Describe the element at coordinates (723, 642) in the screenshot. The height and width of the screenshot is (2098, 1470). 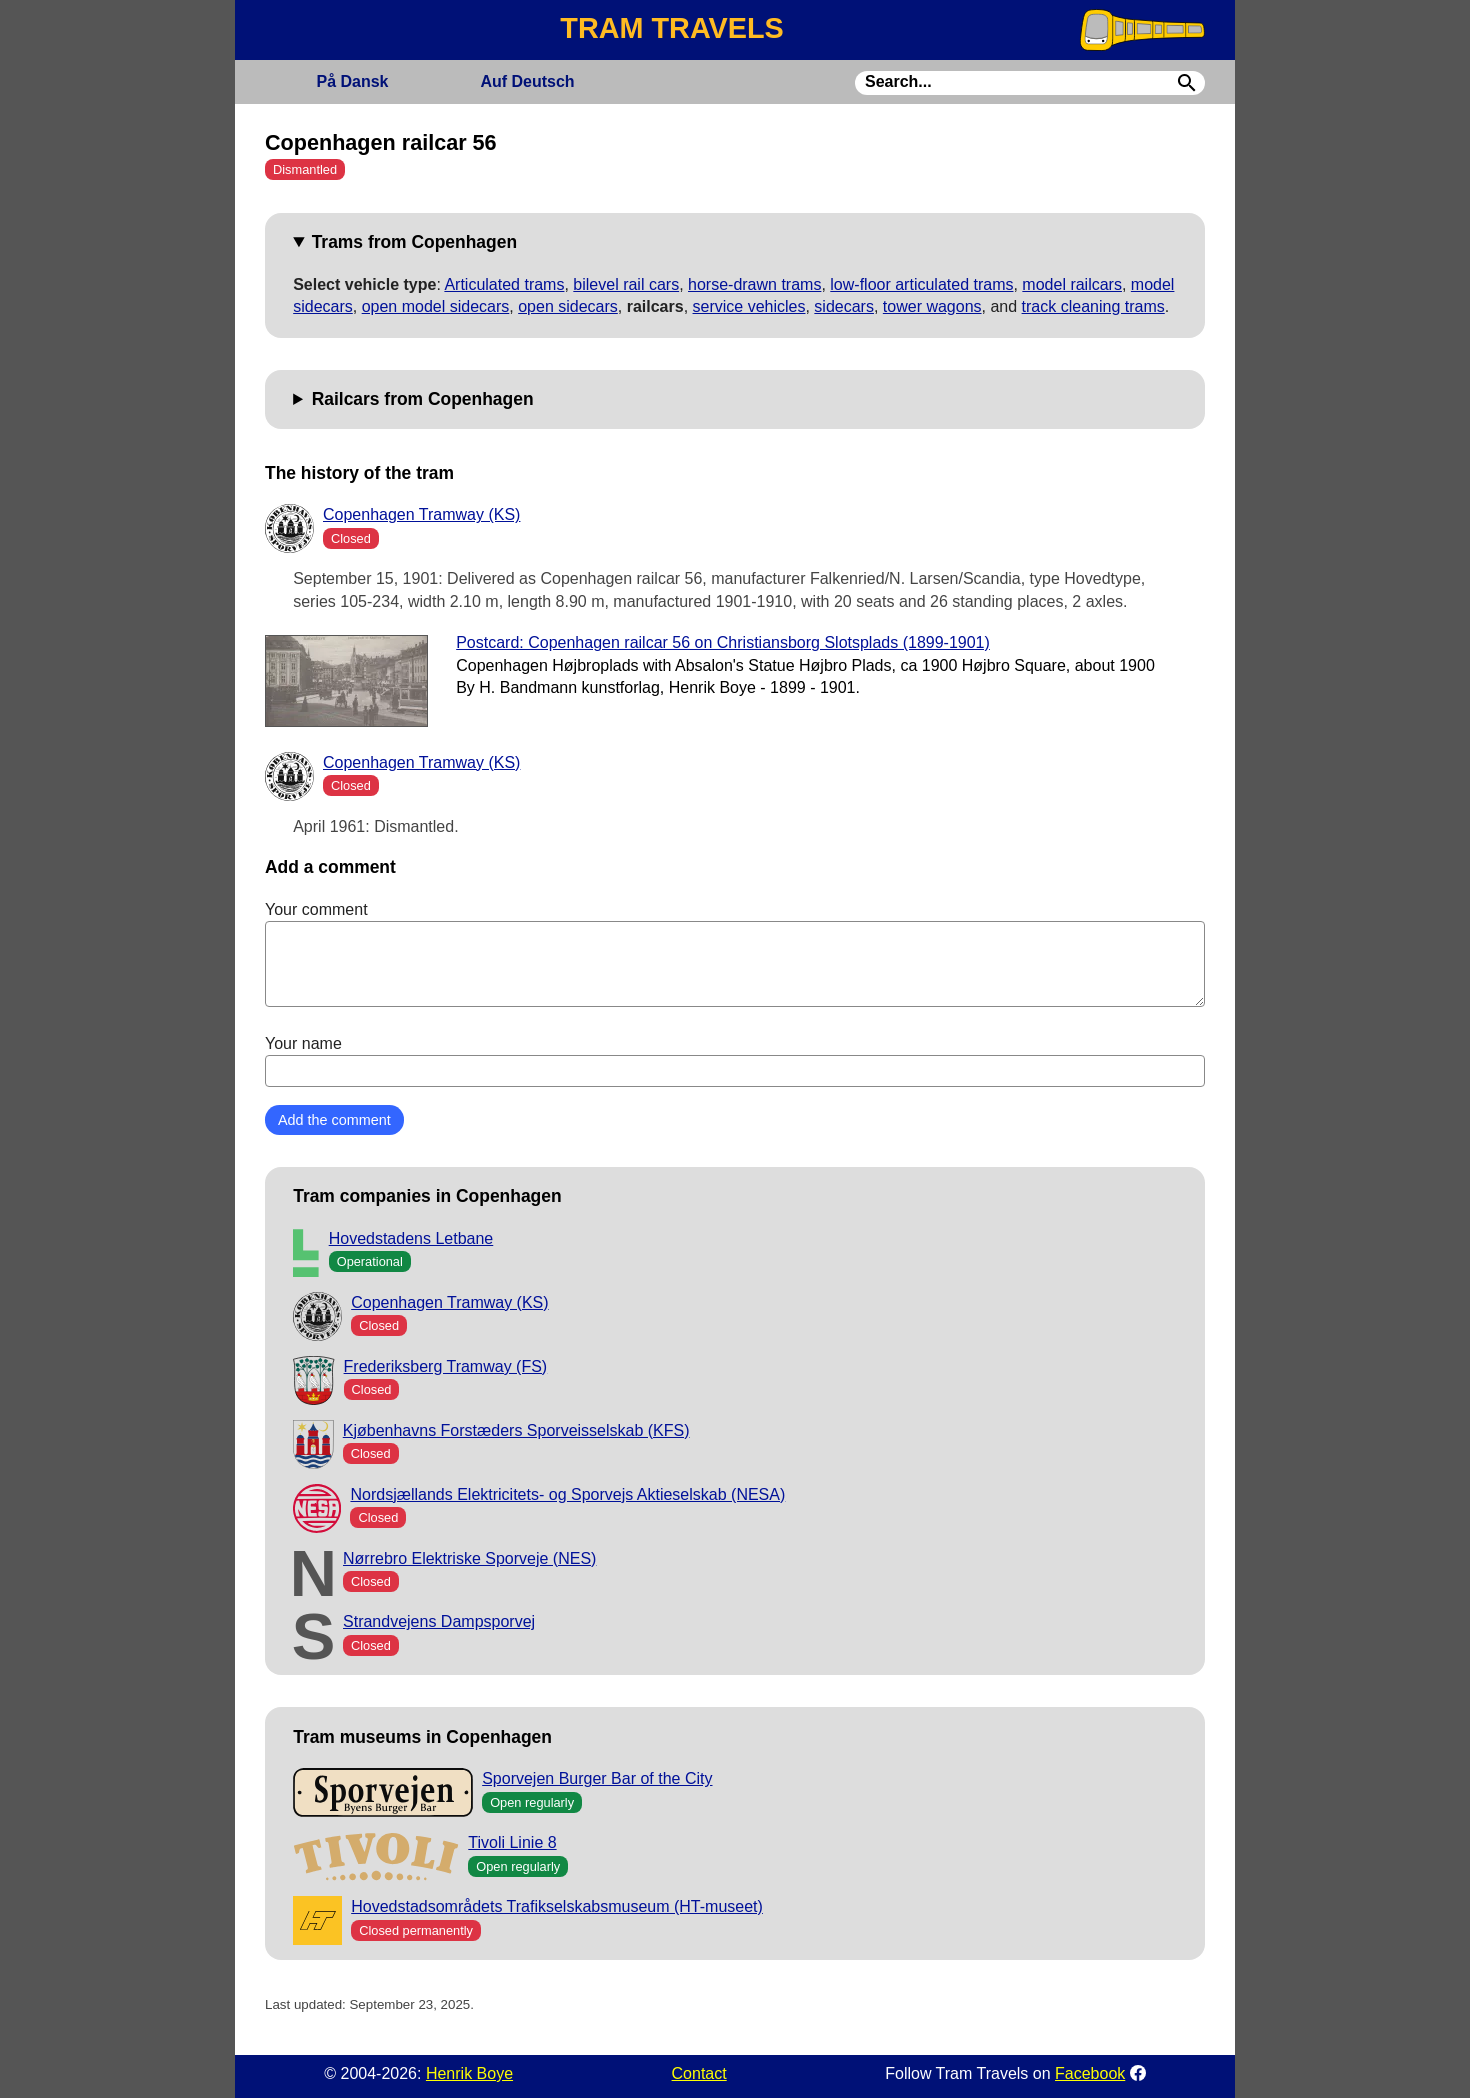
I see `Postcard: Copenhagen railcar 56 on Christiansborg Slotsplads (1899-1901)` at that location.